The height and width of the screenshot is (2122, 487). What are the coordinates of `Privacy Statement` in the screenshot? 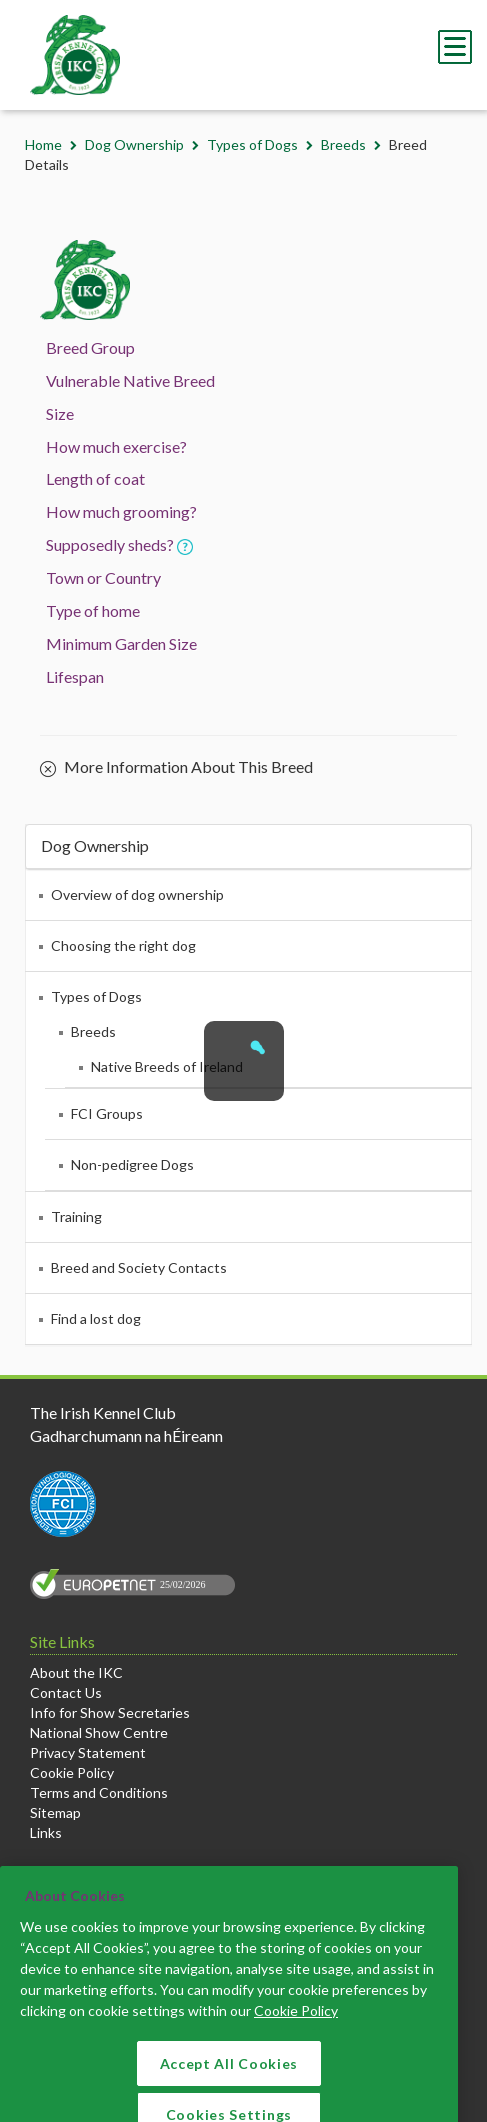 It's located at (88, 1752).